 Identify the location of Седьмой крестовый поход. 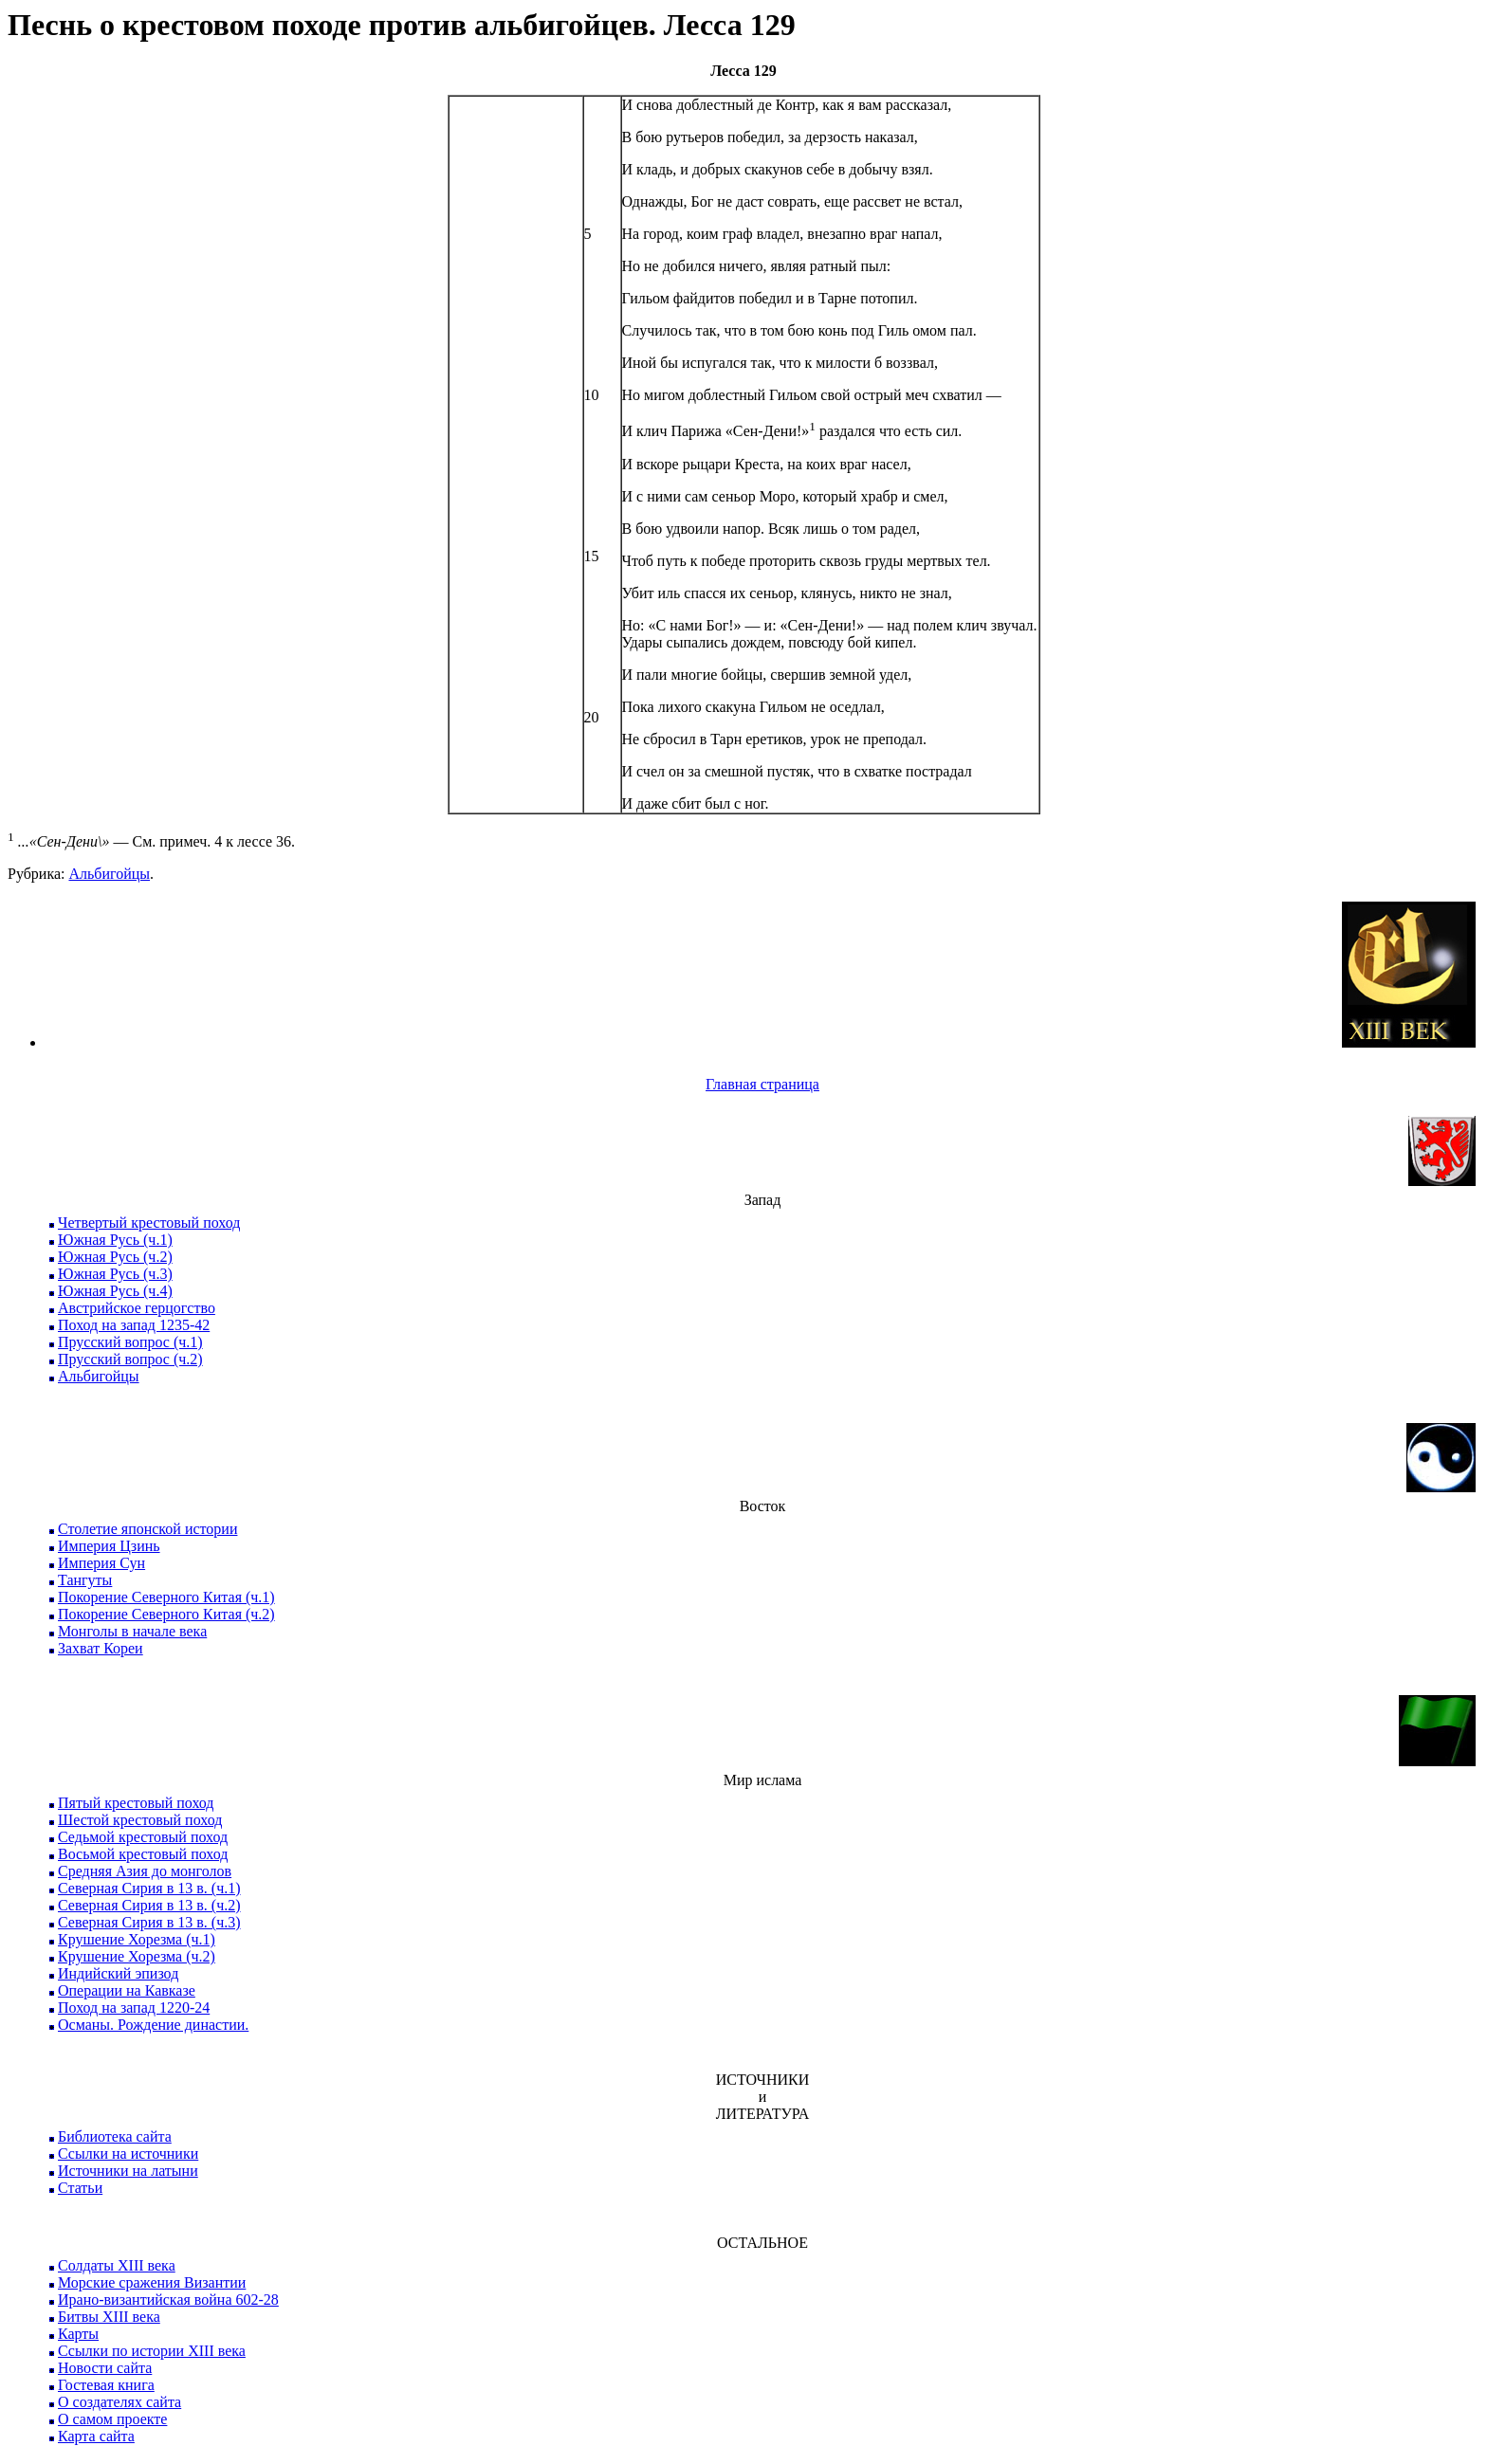
(143, 1837).